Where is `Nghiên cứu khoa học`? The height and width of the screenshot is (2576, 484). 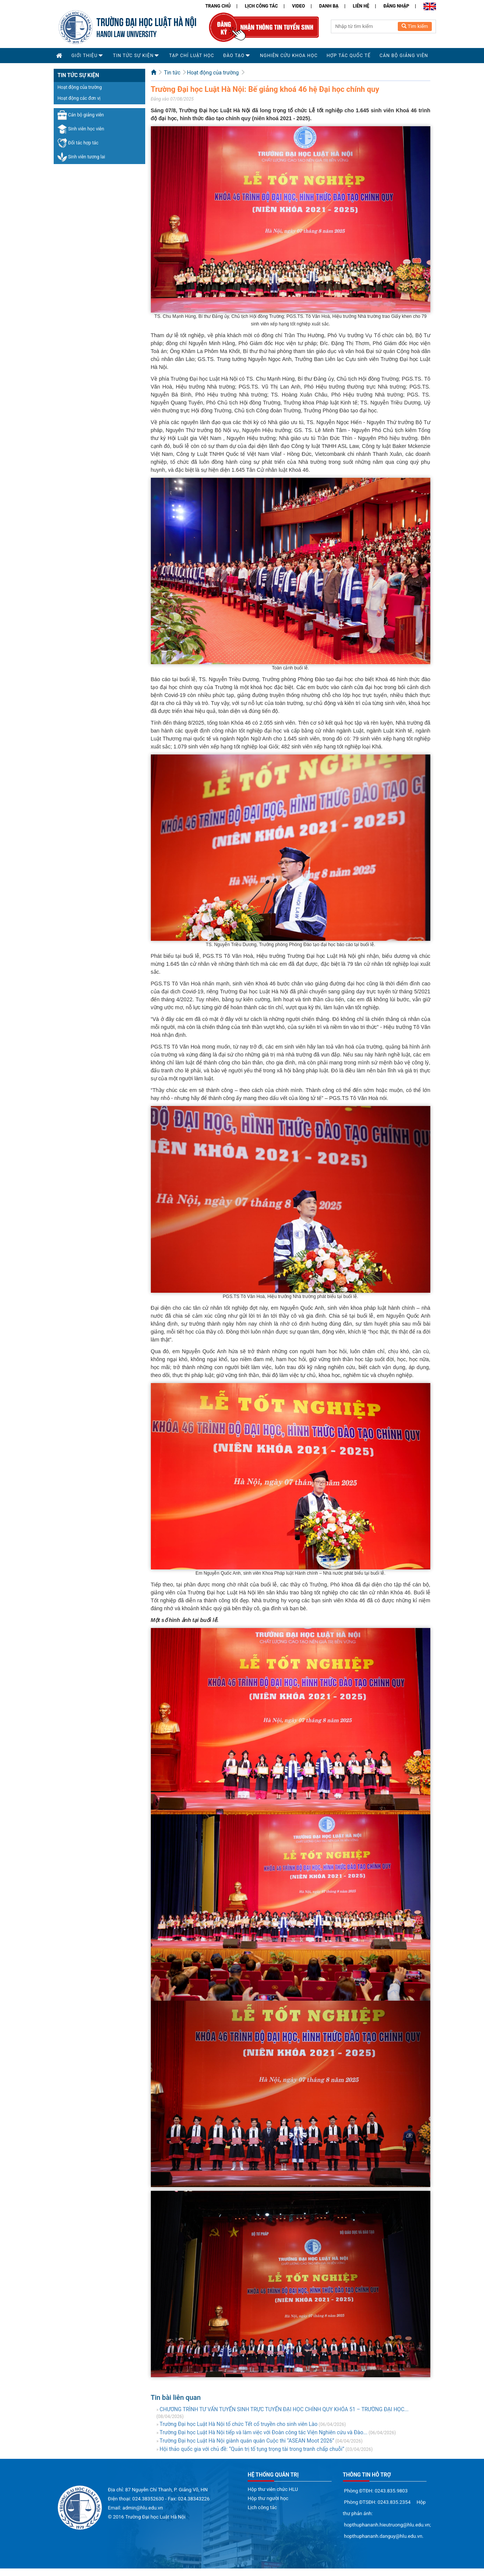 Nghiên cứu khoa học is located at coordinates (288, 55).